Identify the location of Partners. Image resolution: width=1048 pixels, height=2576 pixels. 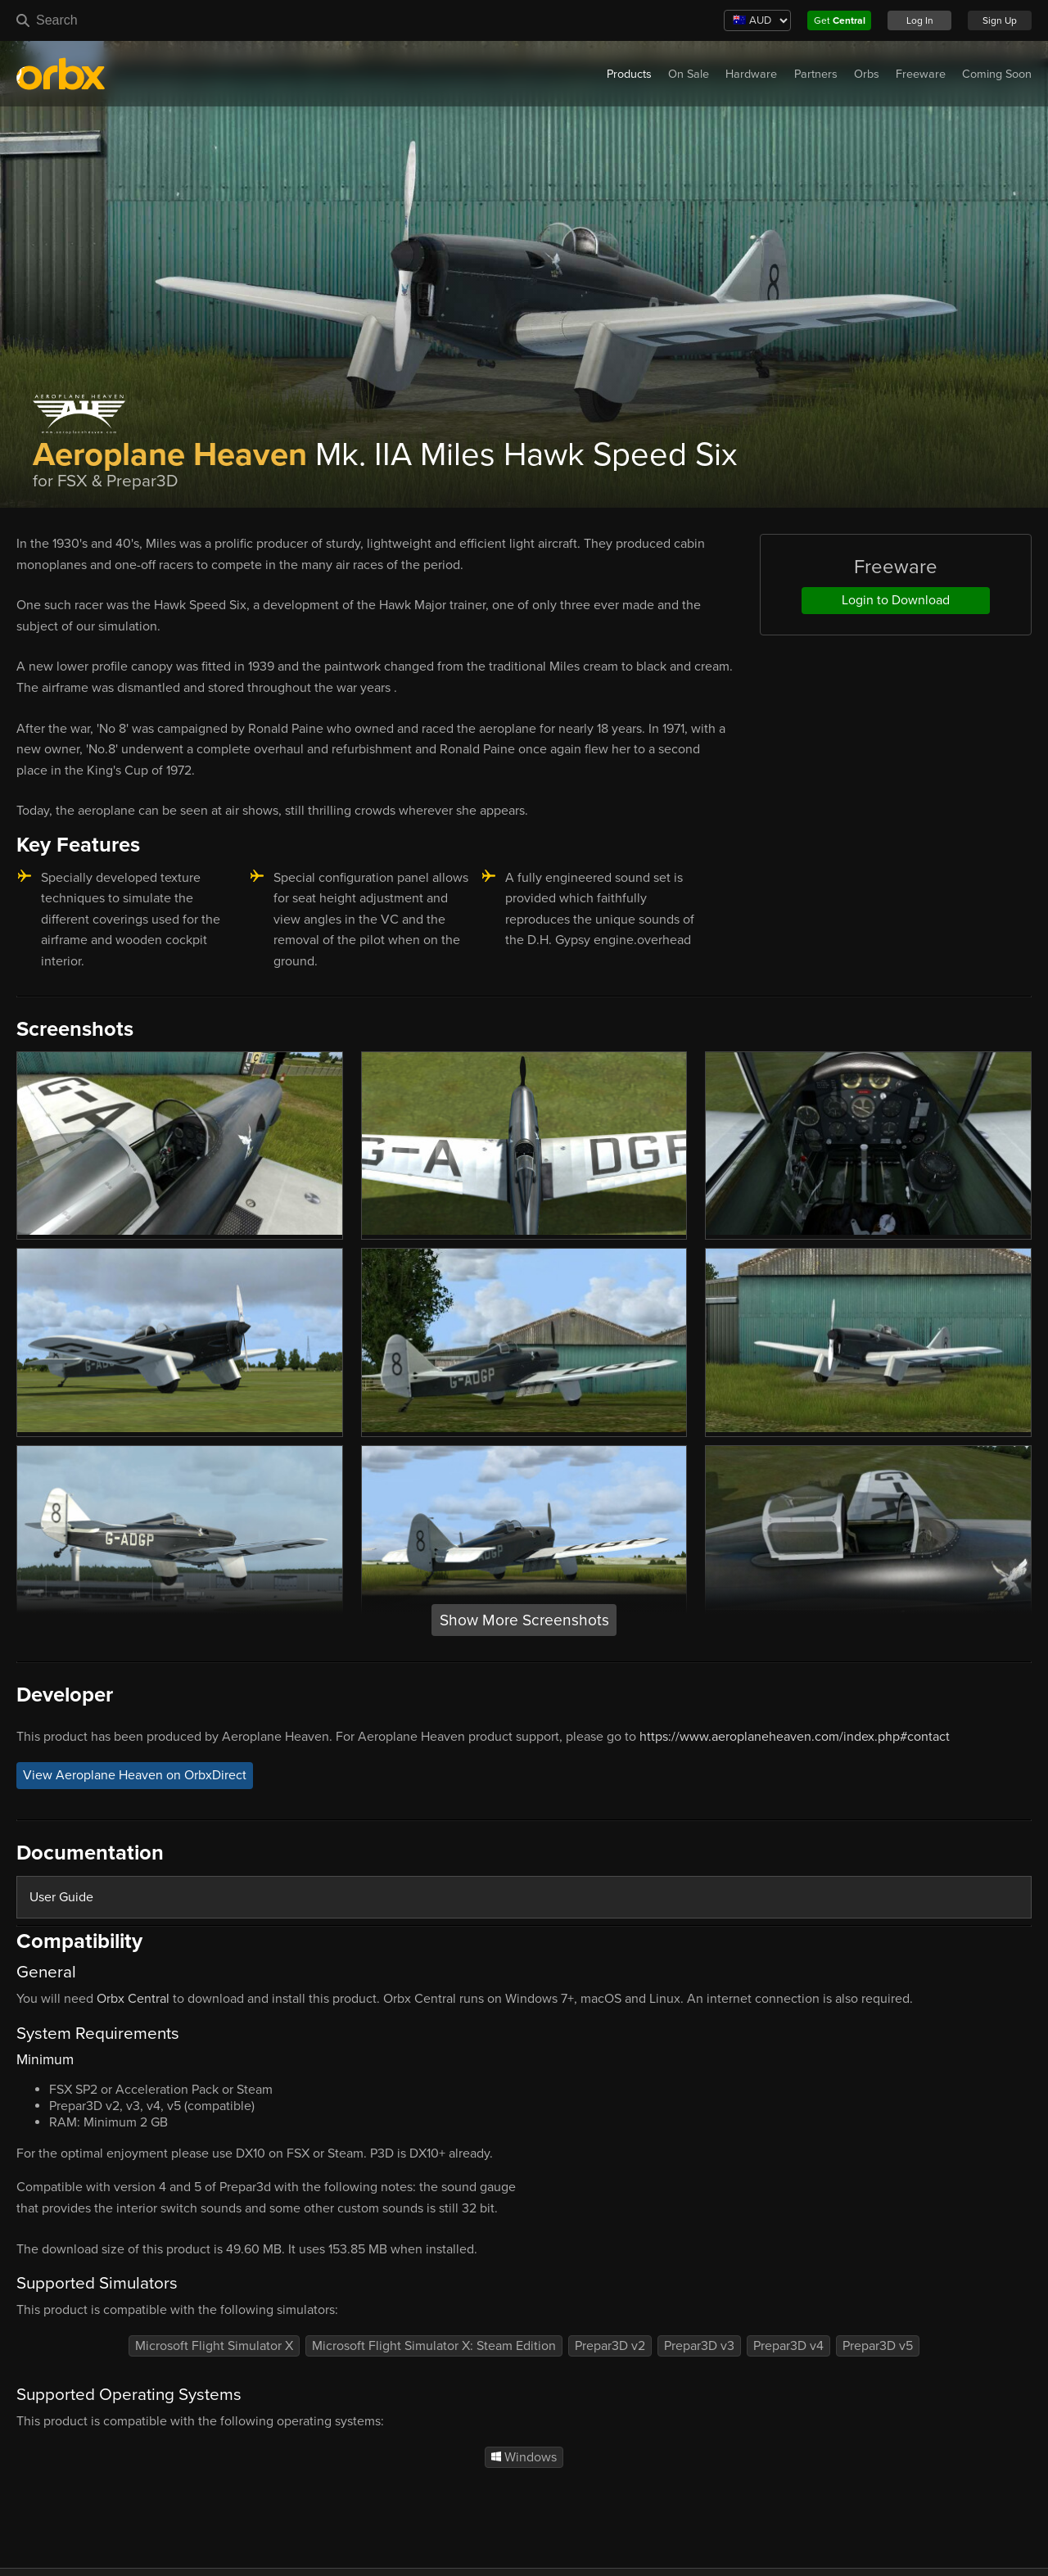
(816, 74).